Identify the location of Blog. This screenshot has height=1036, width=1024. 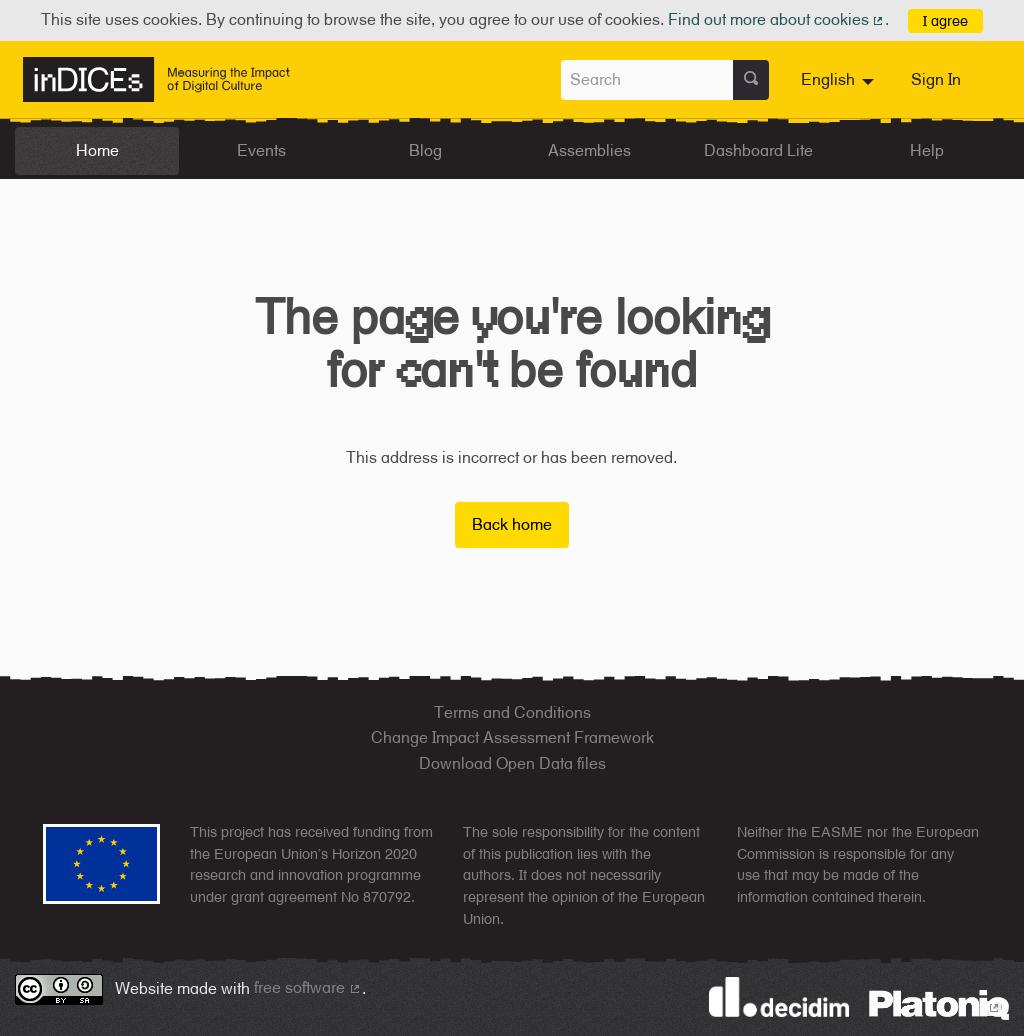
(425, 150).